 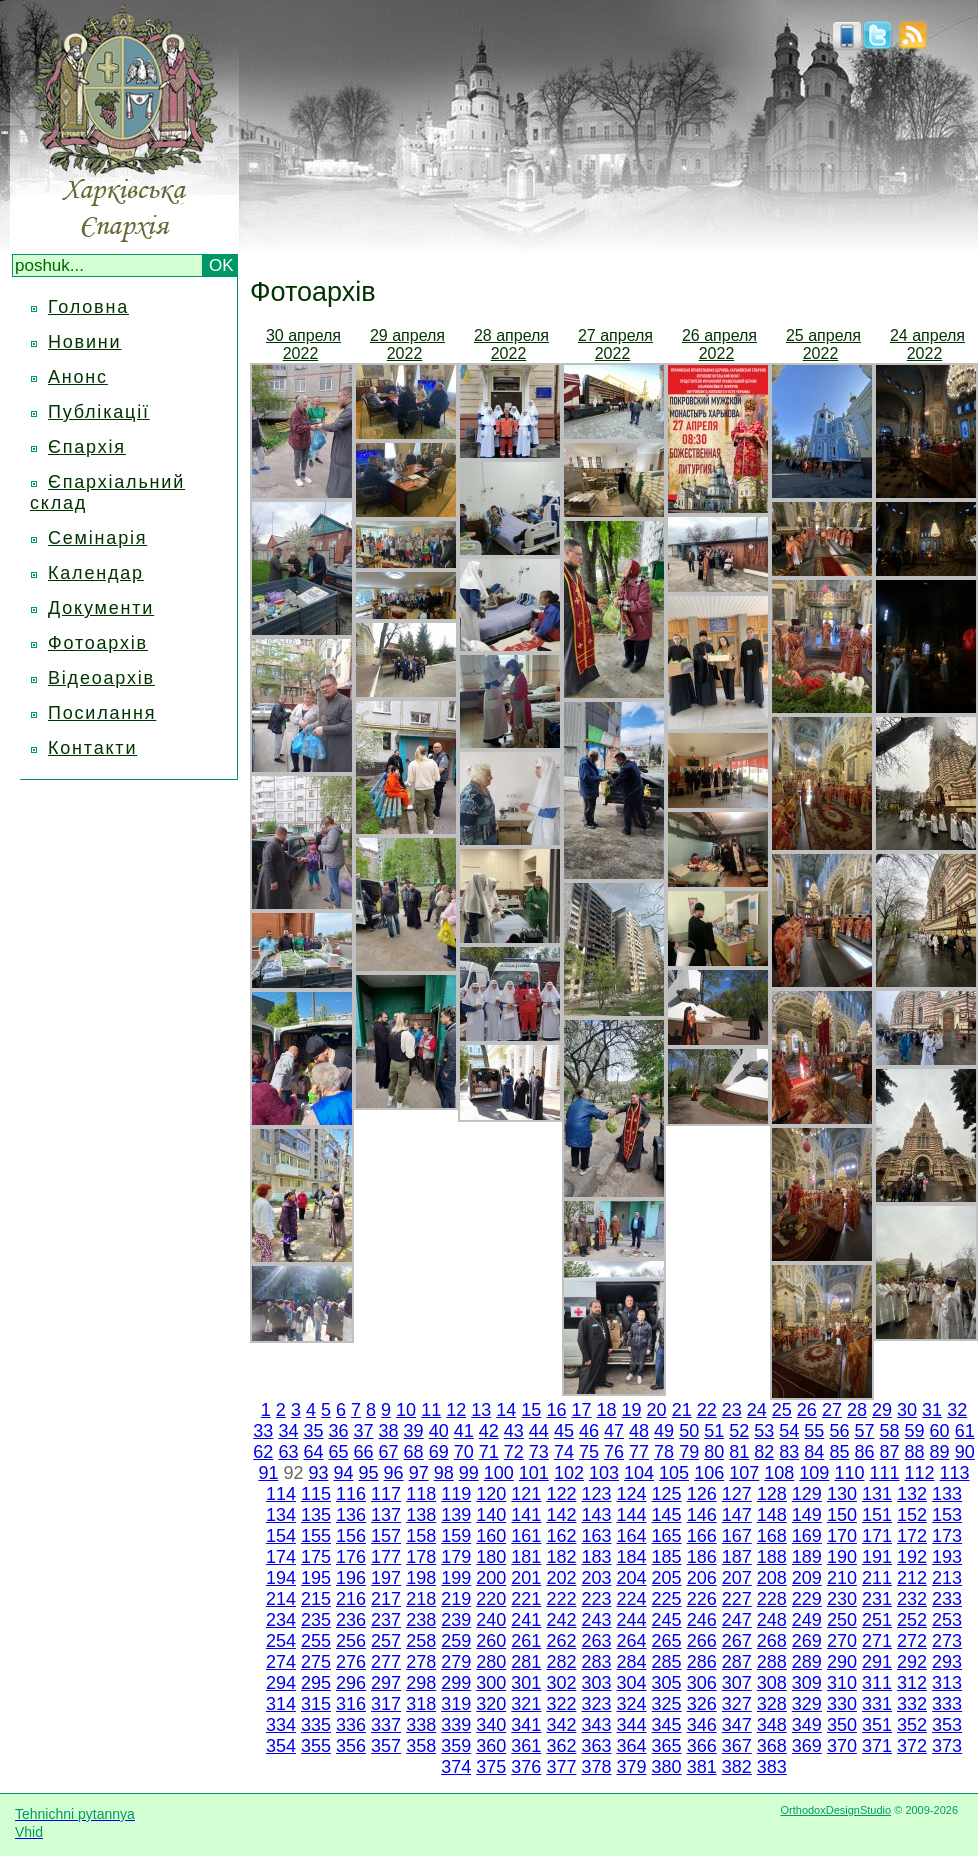 I want to click on 208, so click(x=772, y=1578).